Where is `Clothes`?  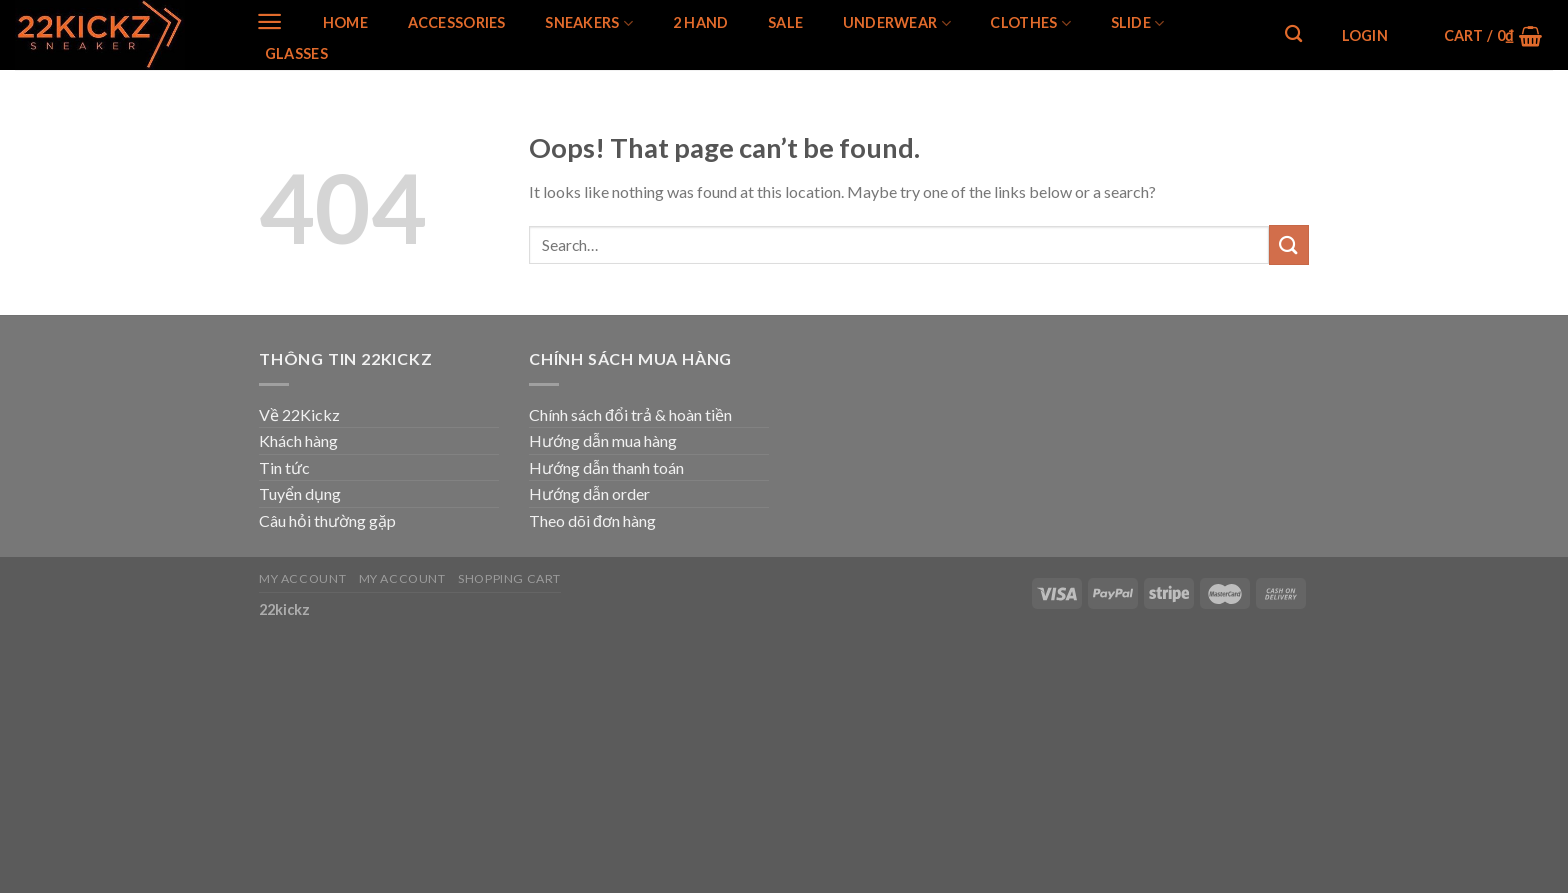 Clothes is located at coordinates (1030, 23).